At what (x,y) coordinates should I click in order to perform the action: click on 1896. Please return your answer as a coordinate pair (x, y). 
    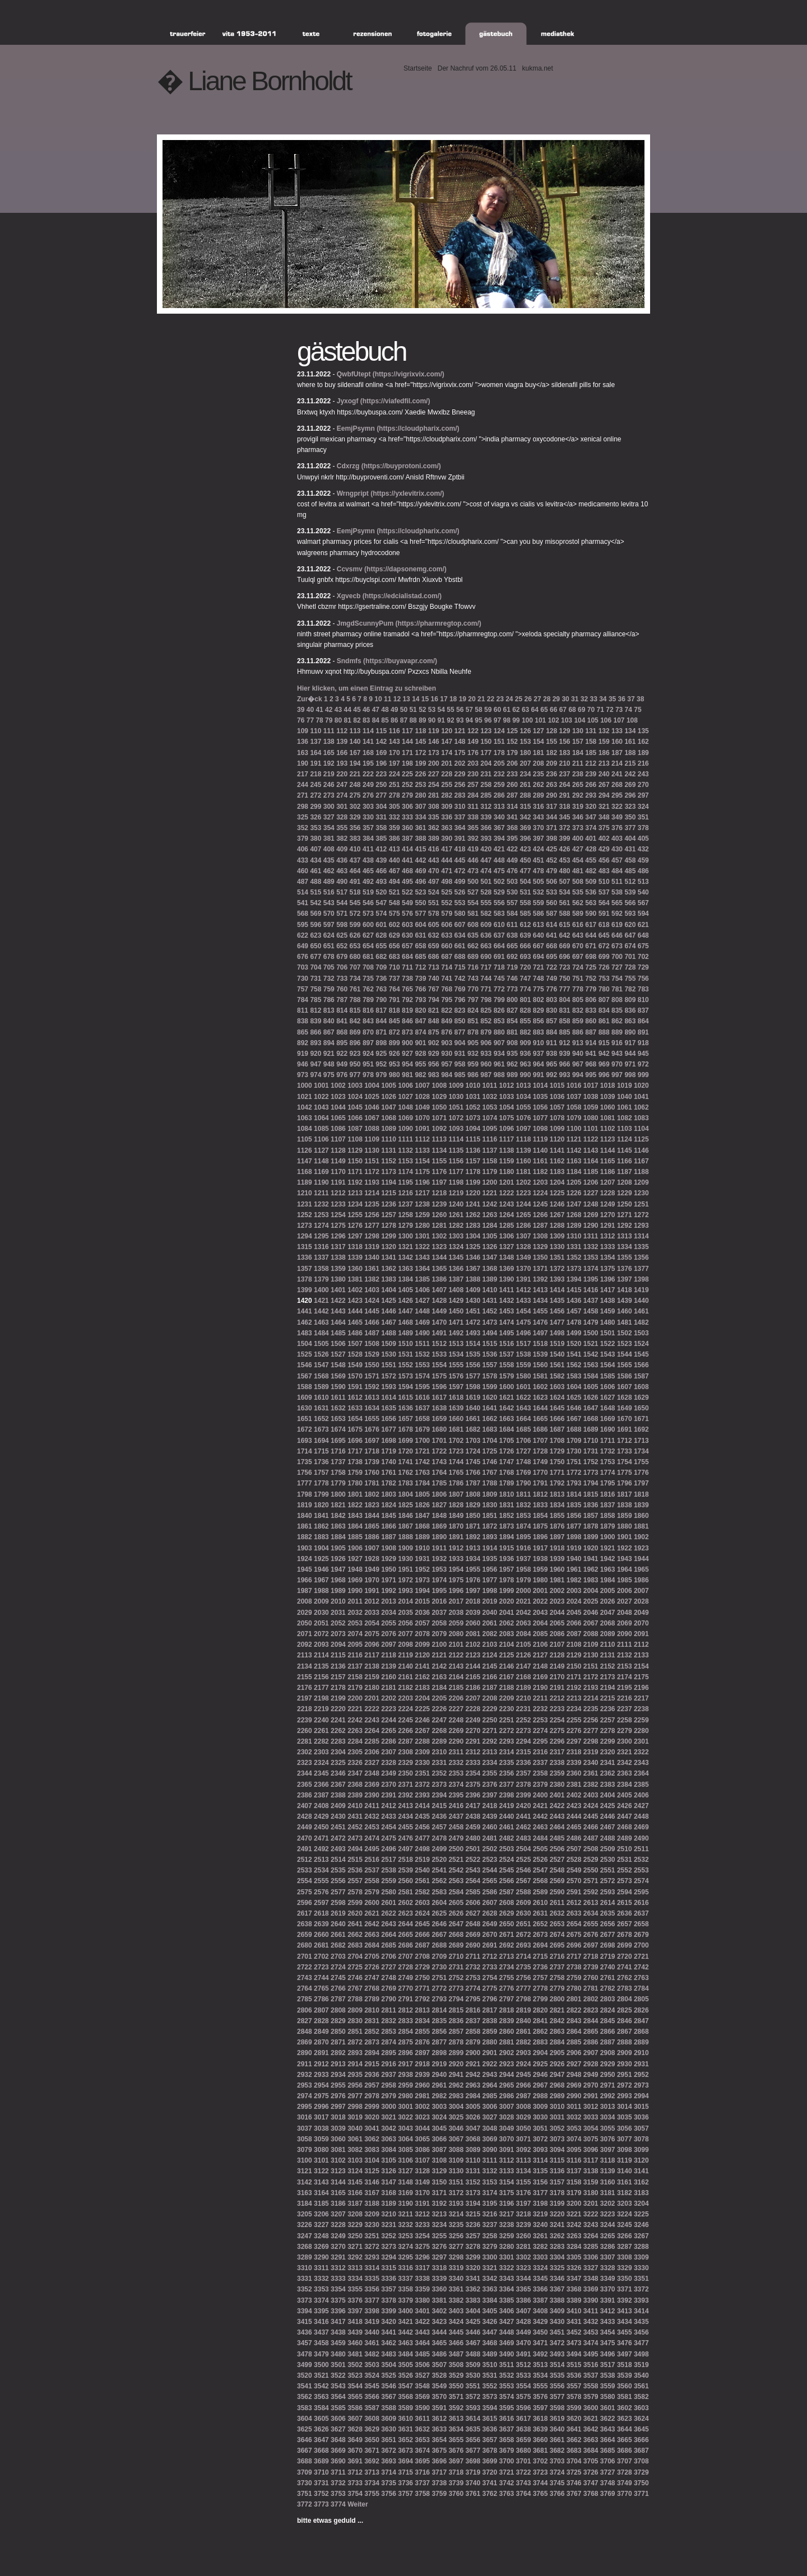
    Looking at the image, I should click on (540, 1537).